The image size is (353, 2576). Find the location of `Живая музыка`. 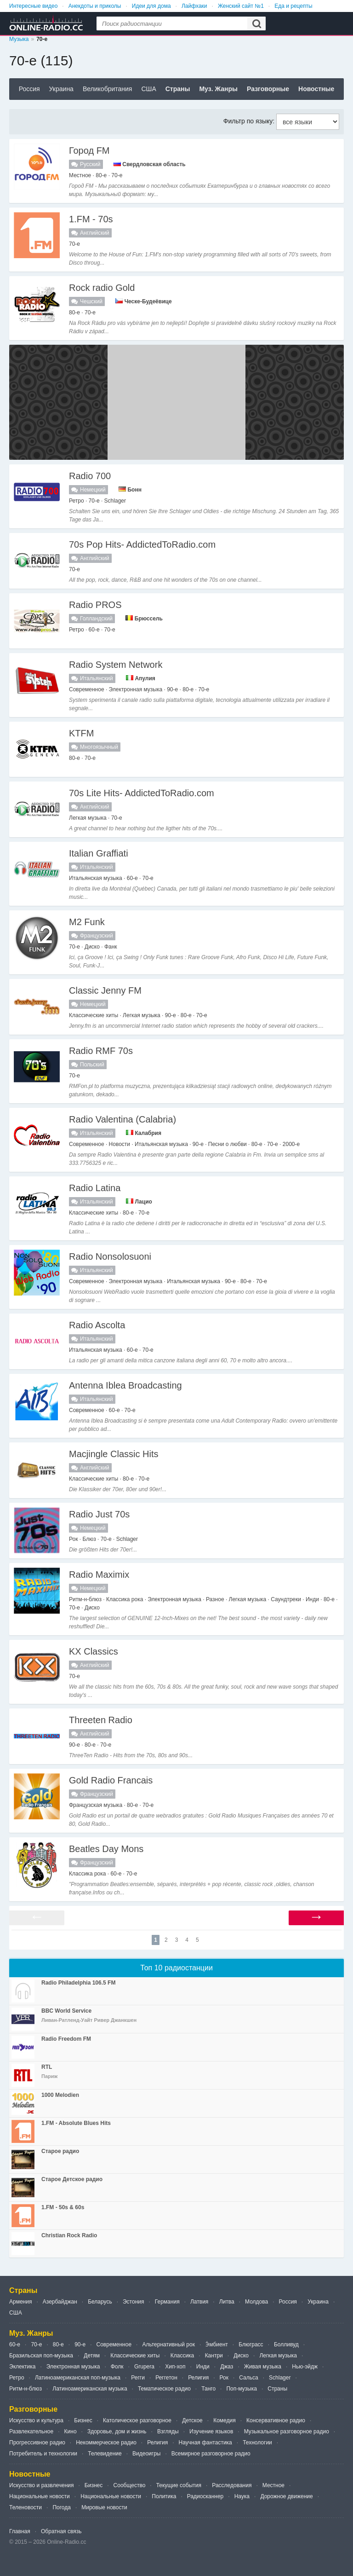

Живая музыка is located at coordinates (262, 2366).